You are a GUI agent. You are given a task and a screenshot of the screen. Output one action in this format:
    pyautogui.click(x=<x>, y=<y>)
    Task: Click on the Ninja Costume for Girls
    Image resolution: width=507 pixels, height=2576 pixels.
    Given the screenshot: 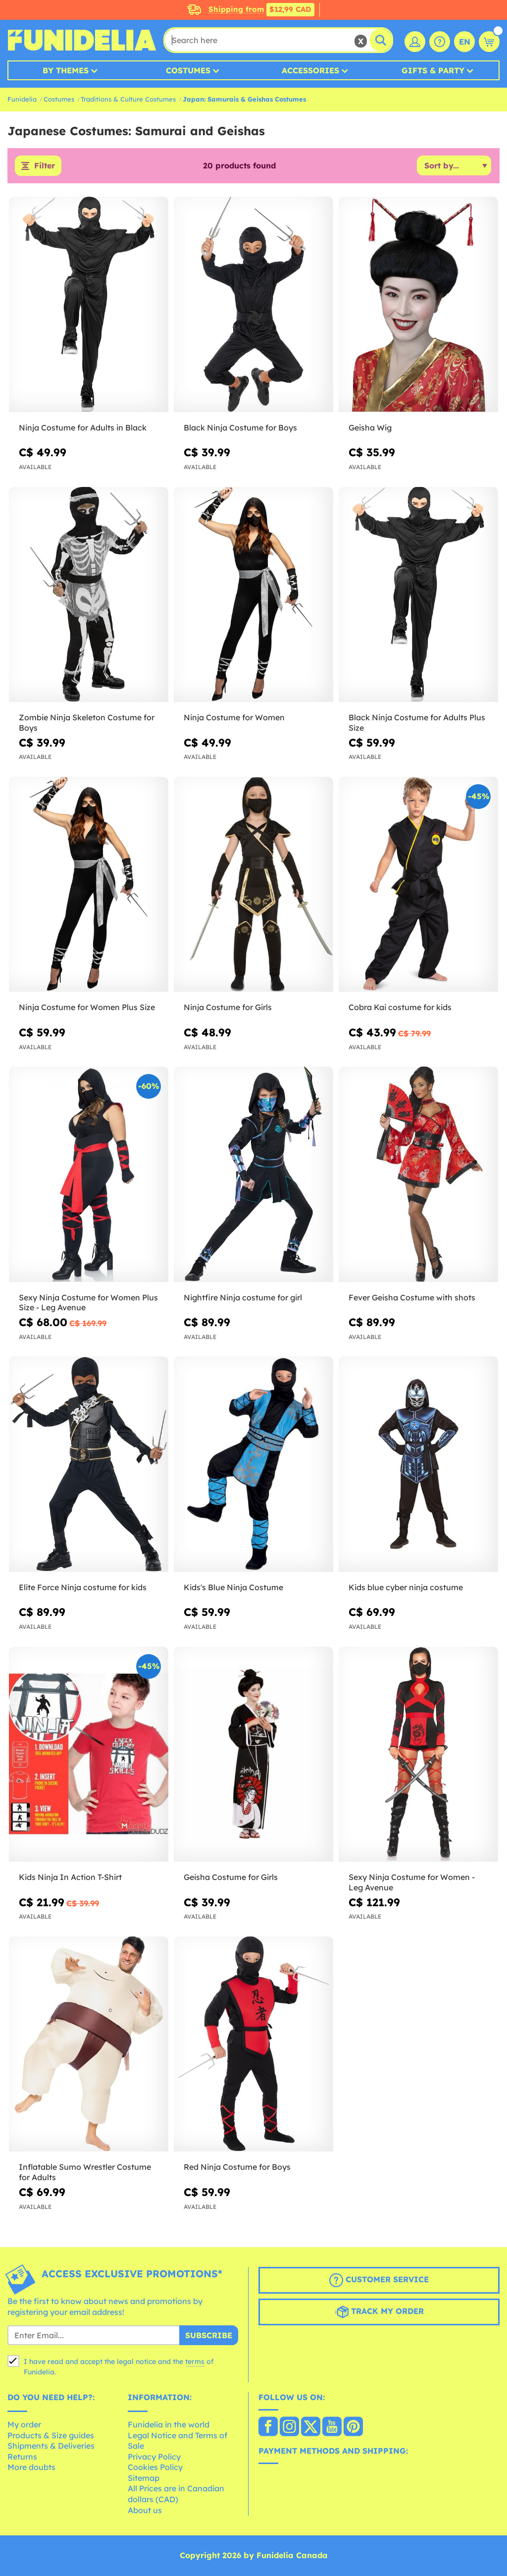 What is the action you would take?
    pyautogui.click(x=228, y=1008)
    